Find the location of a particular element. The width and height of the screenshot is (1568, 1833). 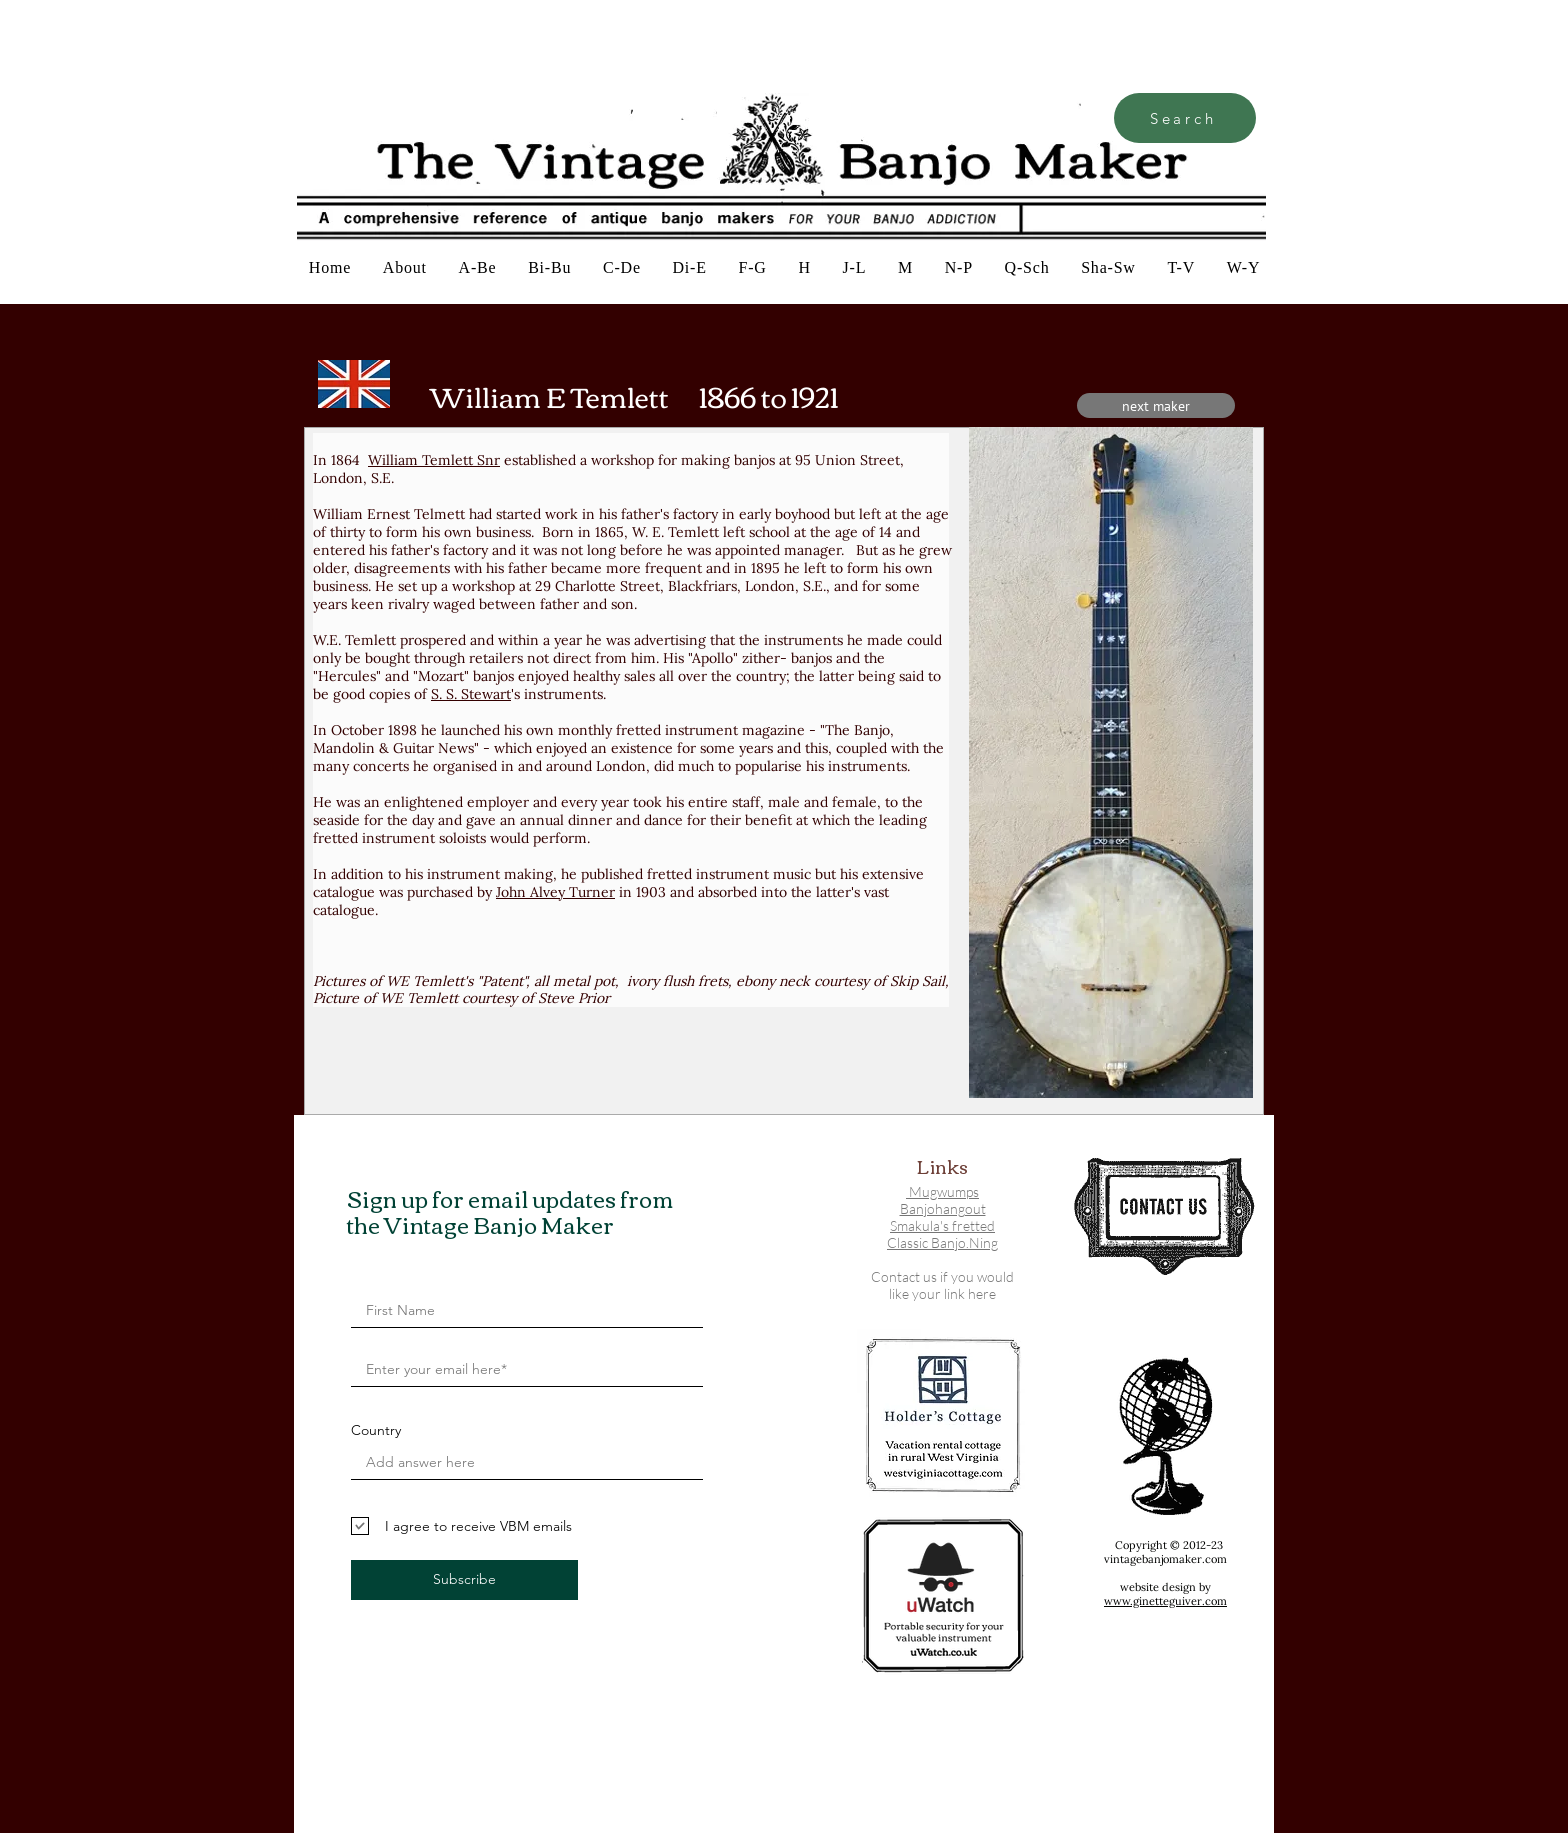

[Subscribe] is located at coordinates (464, 1580).